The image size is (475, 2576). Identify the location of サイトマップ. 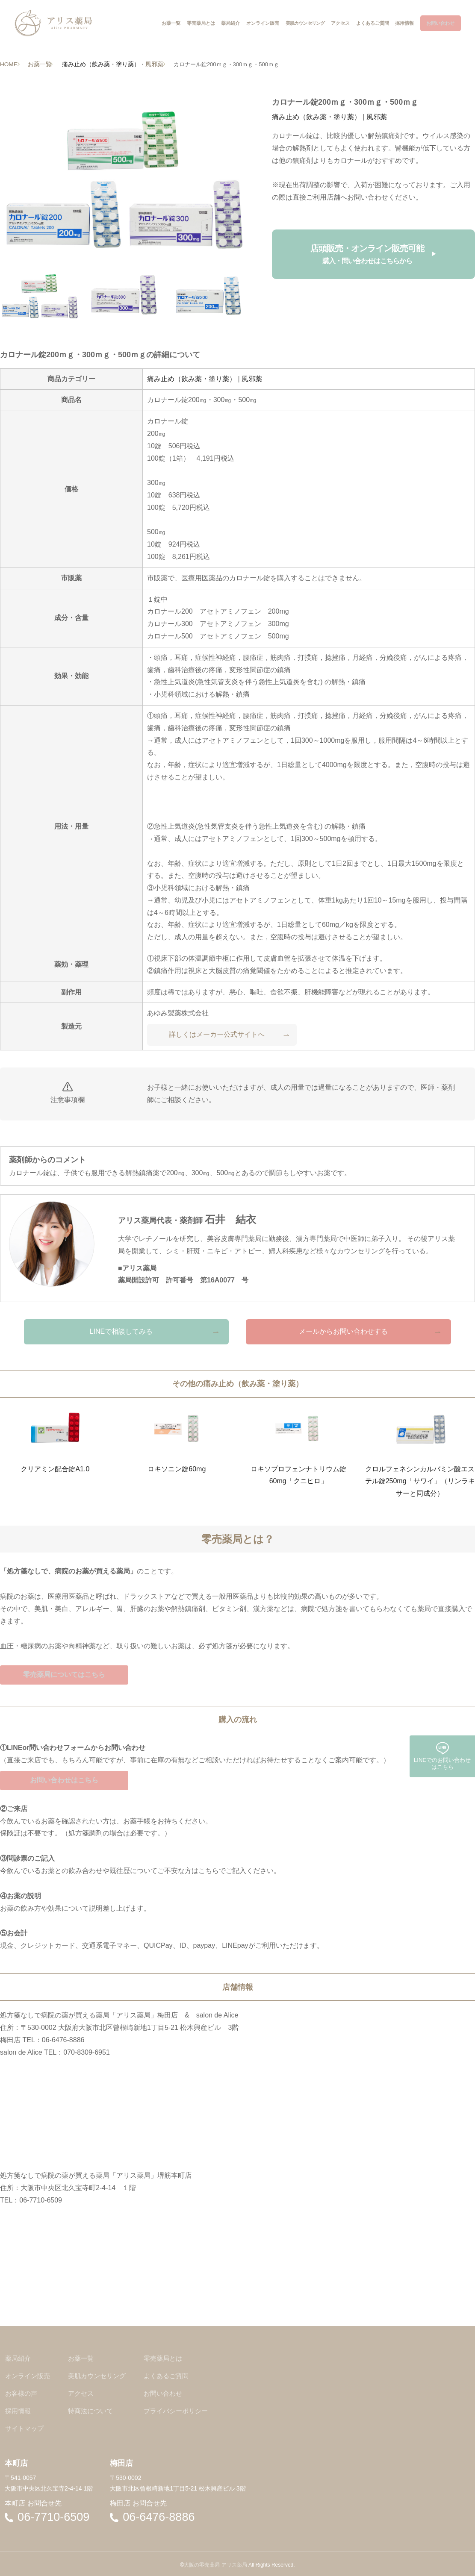
(25, 2426).